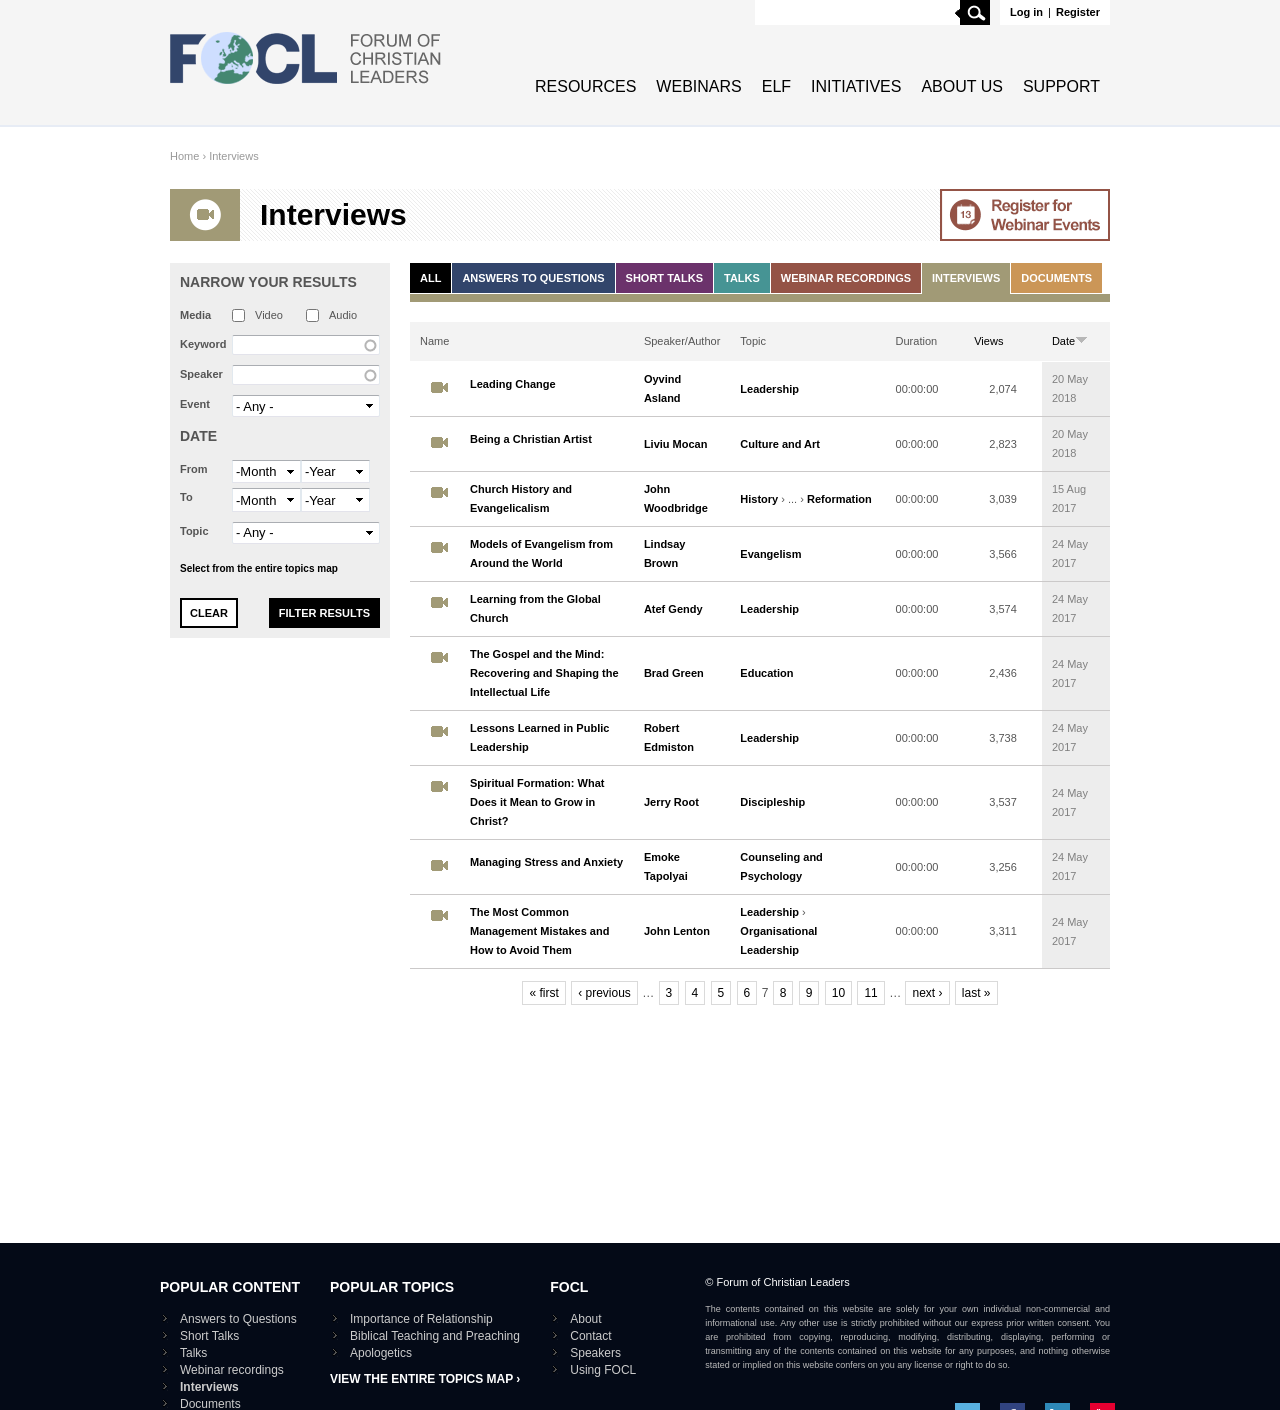 Image resolution: width=1280 pixels, height=1410 pixels. Describe the element at coordinates (194, 531) in the screenshot. I see `Topic` at that location.